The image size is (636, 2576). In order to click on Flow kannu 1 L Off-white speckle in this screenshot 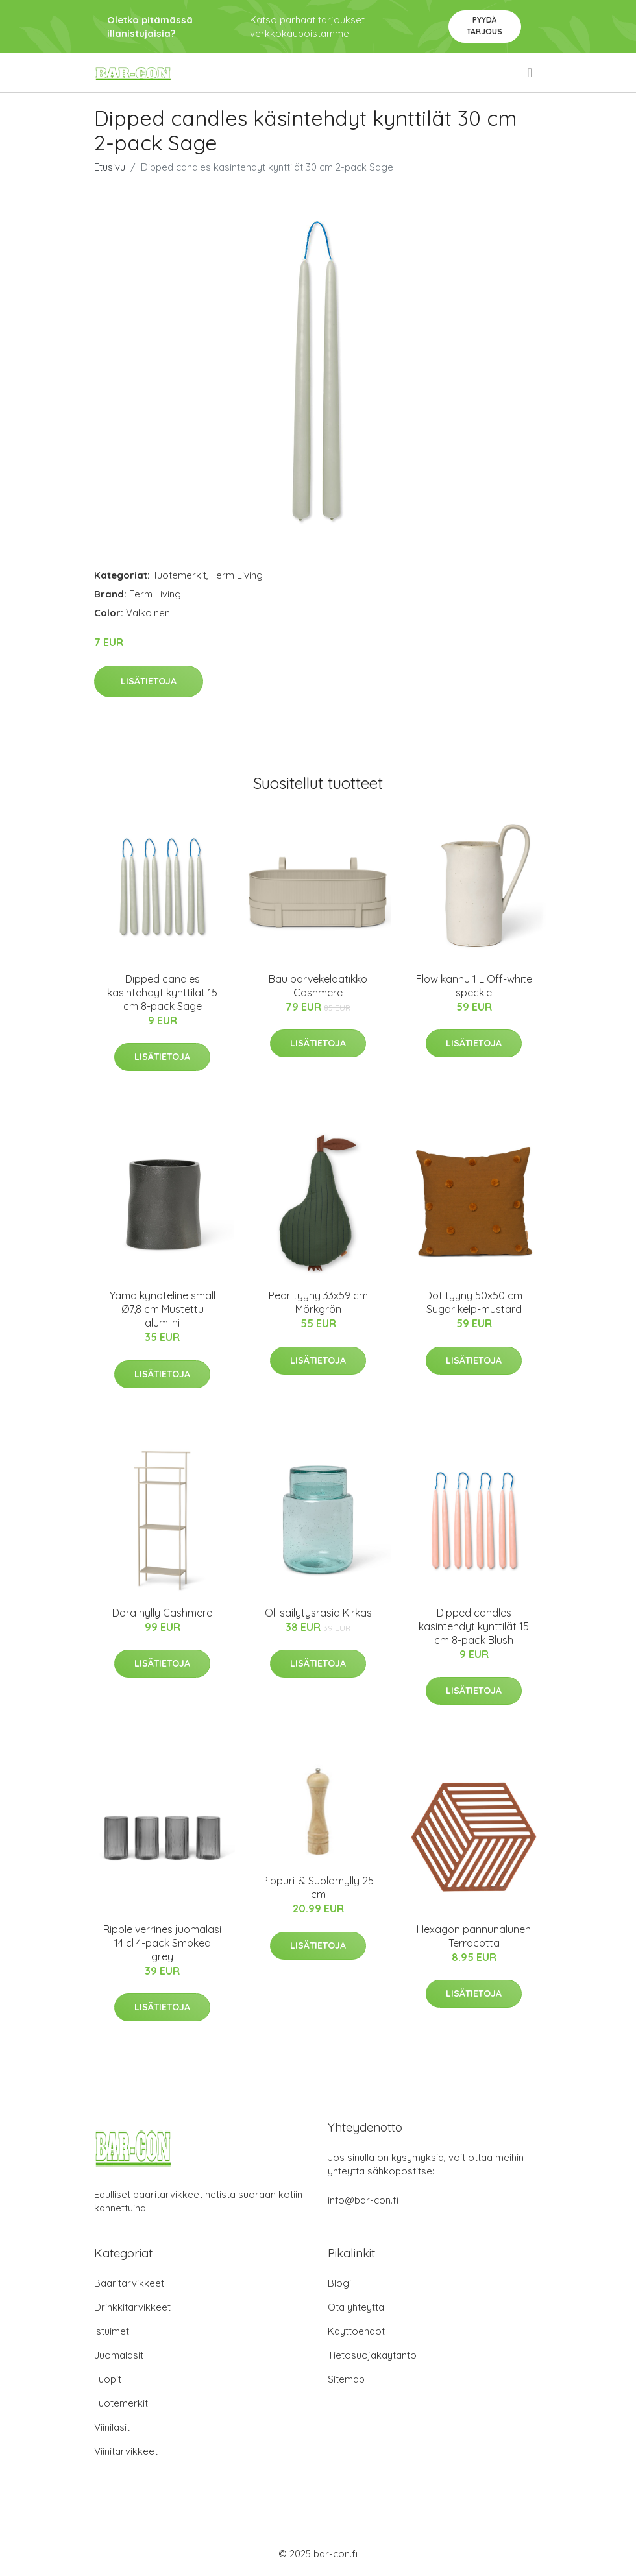, I will do `click(474, 985)`.